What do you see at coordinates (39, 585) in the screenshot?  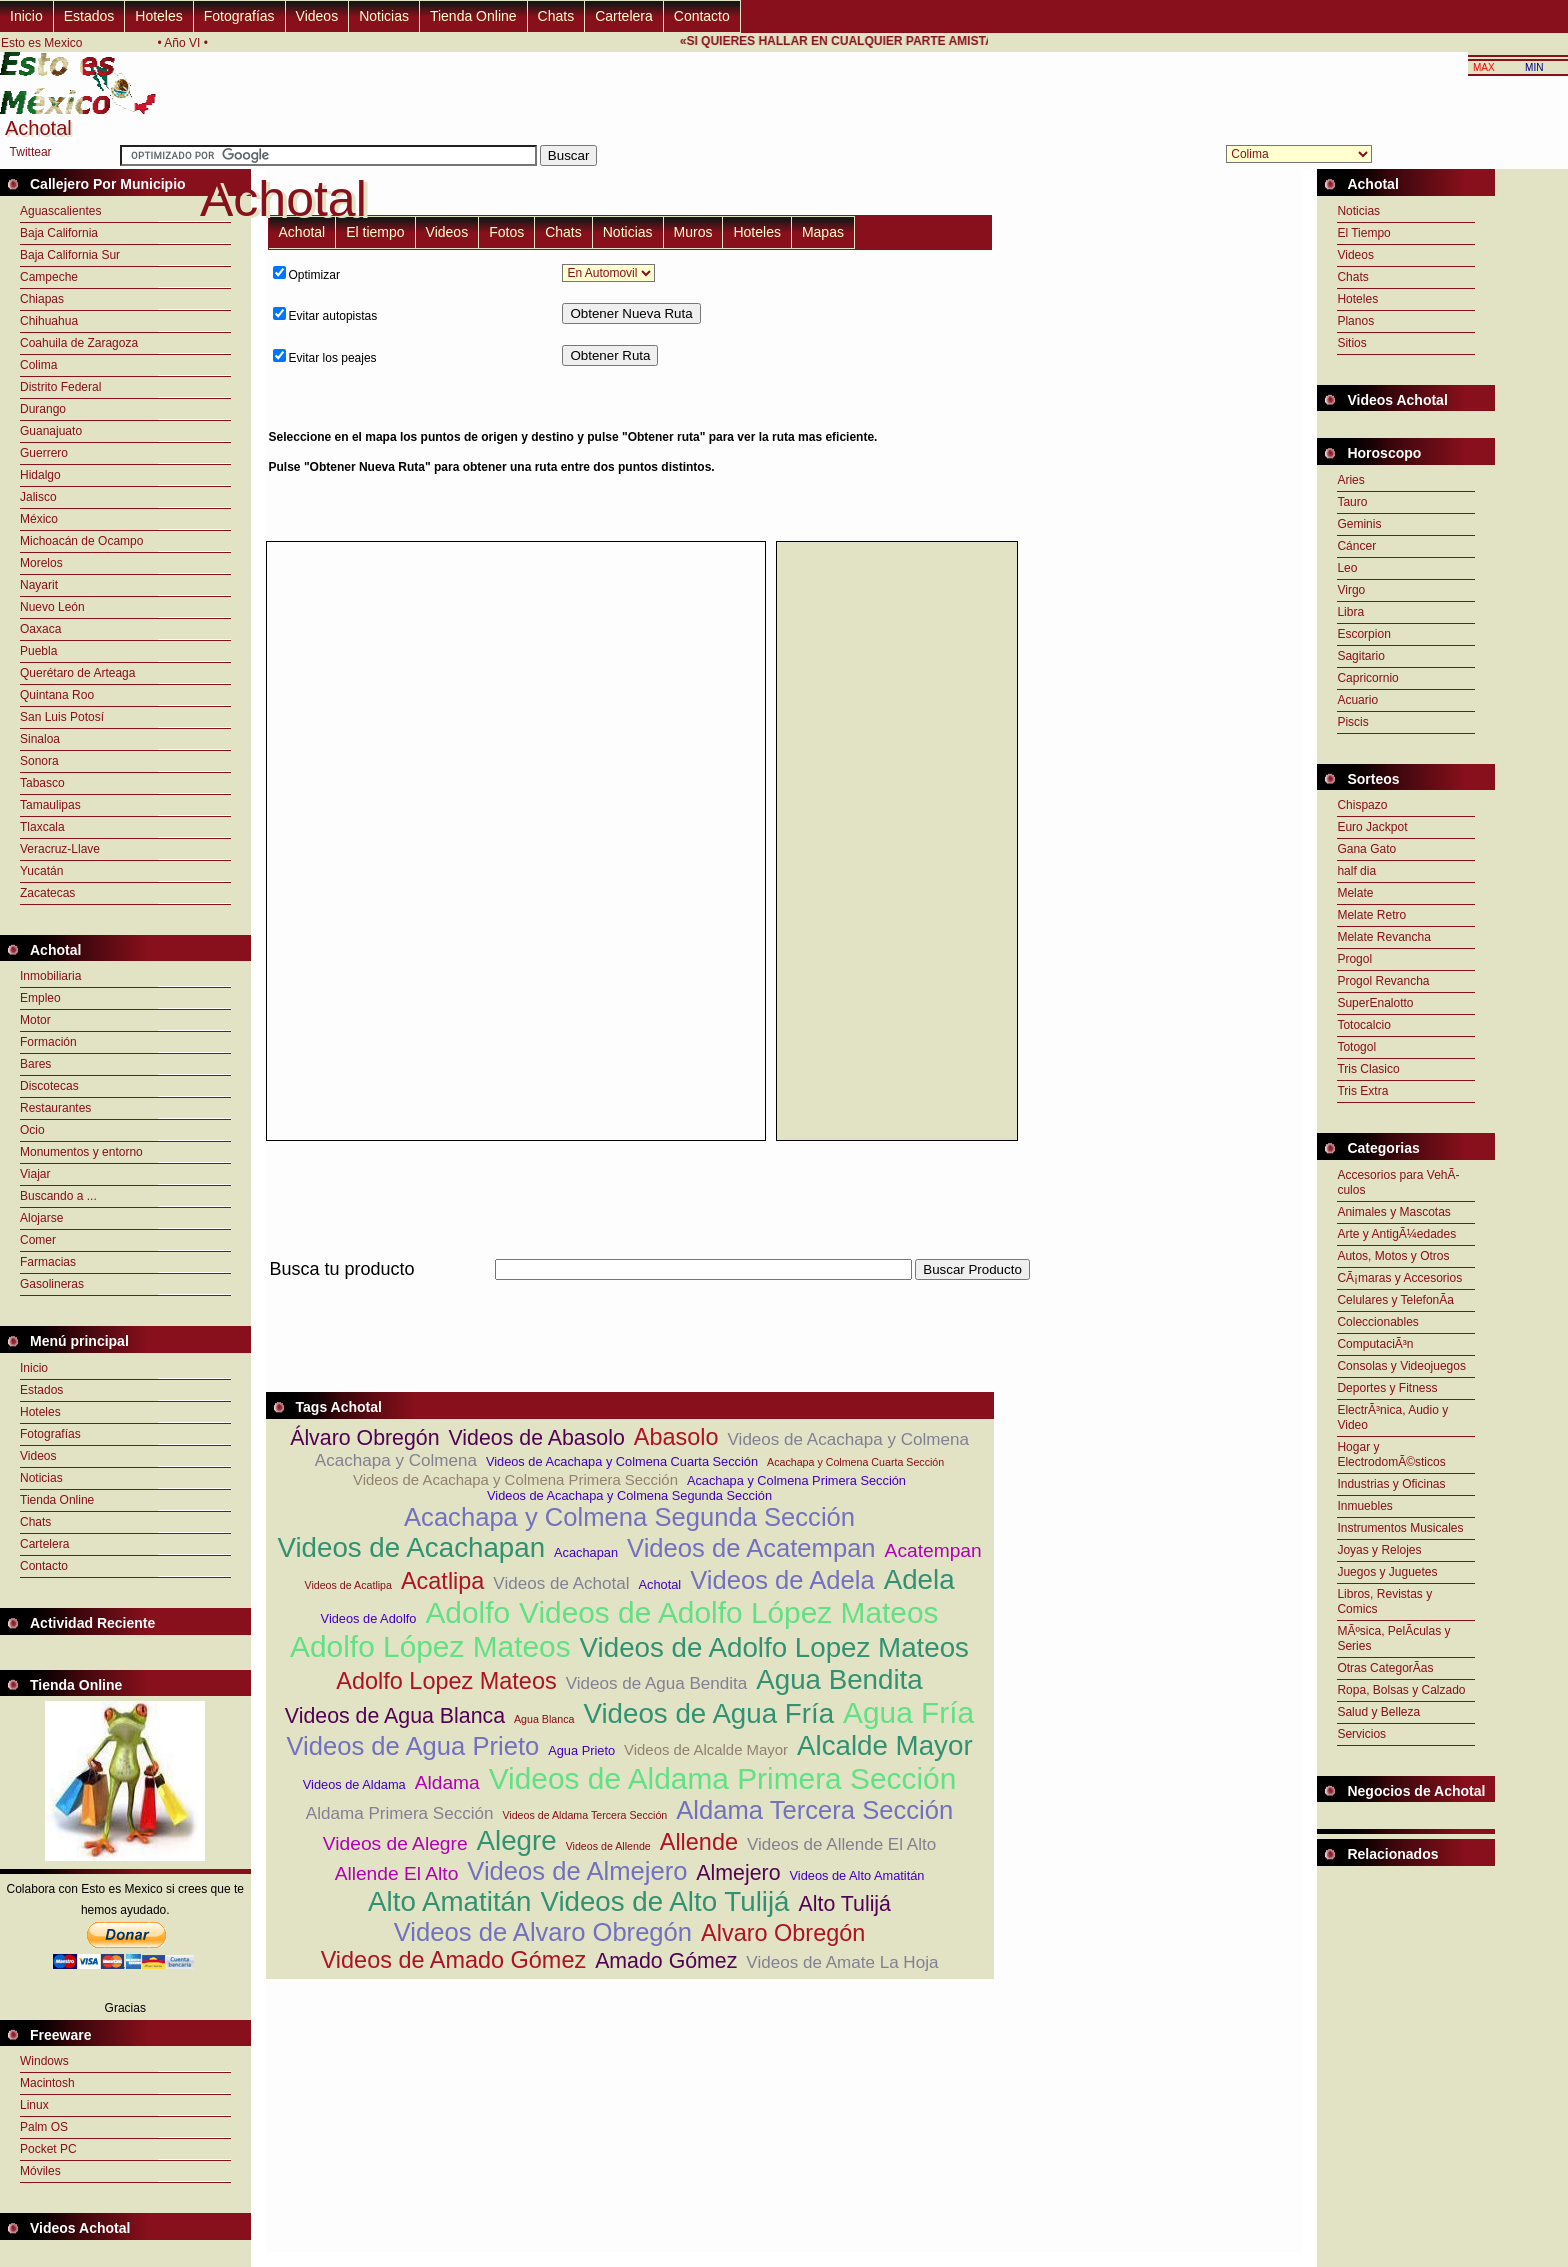 I see `Nayarit` at bounding box center [39, 585].